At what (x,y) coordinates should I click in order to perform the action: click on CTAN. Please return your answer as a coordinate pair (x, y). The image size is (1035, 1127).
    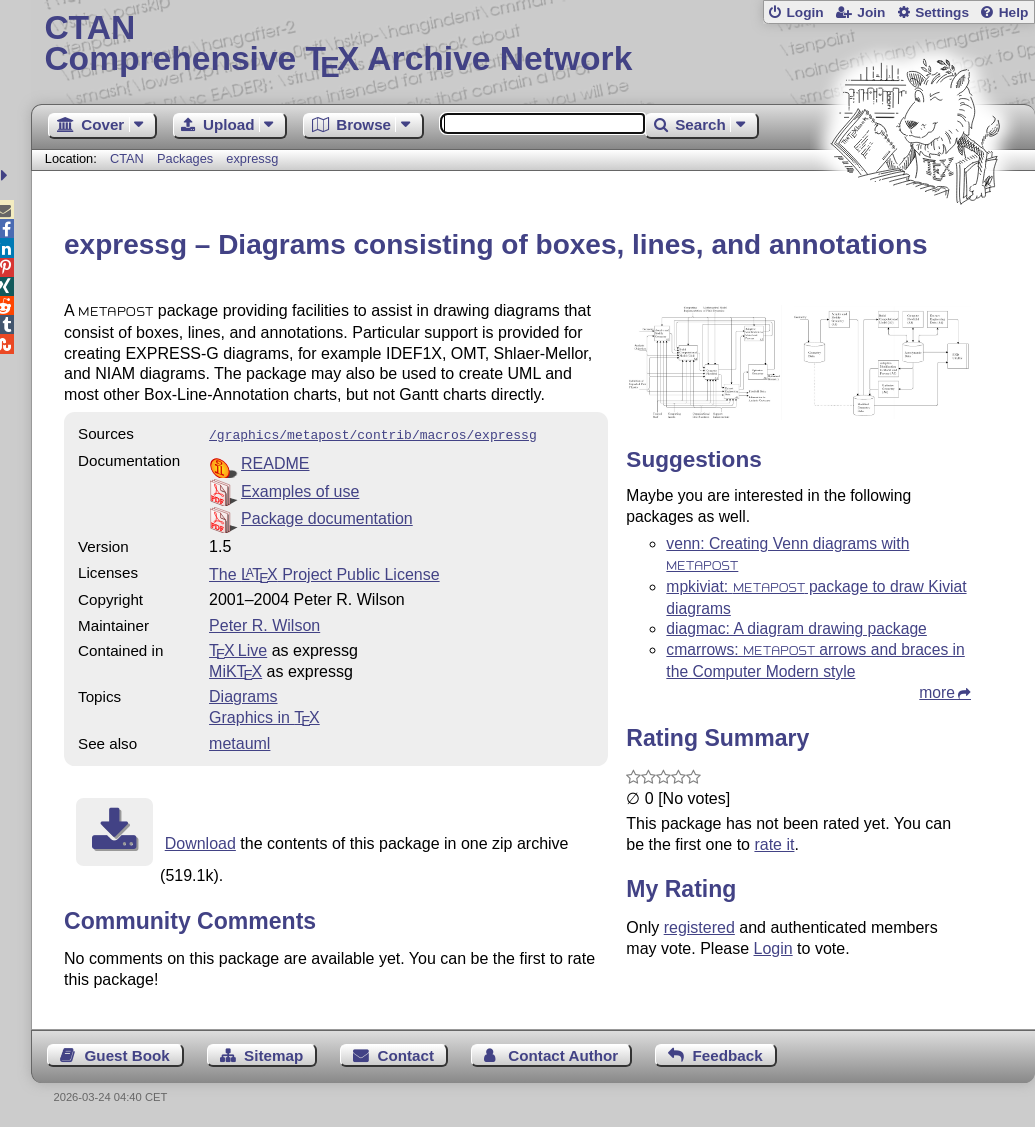
    Looking at the image, I should click on (127, 158).